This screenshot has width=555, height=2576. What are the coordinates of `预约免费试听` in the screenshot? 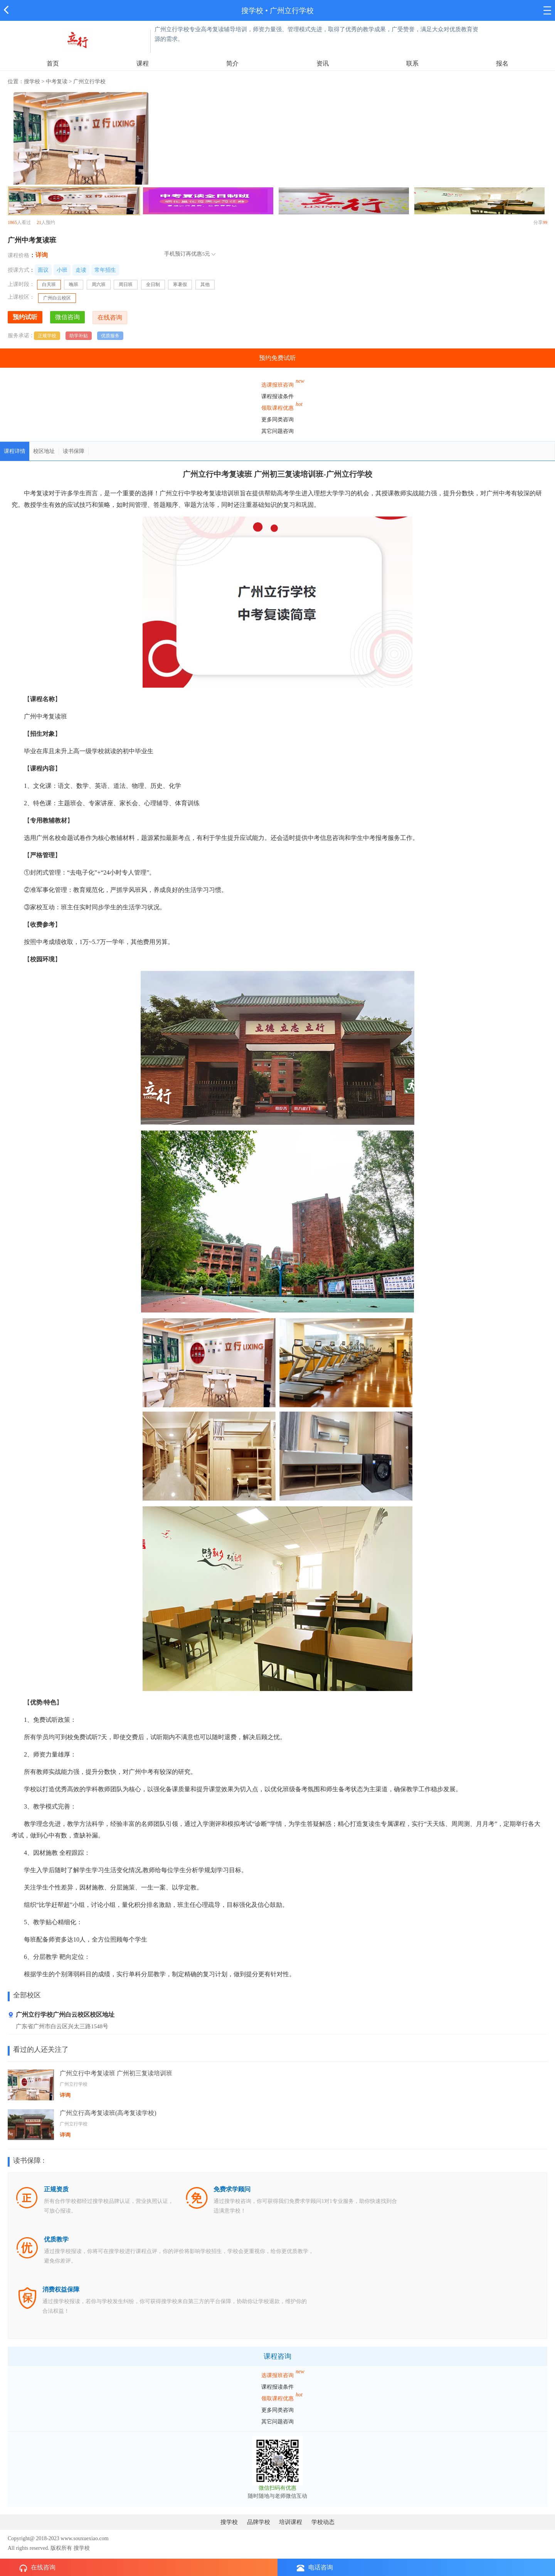 It's located at (277, 358).